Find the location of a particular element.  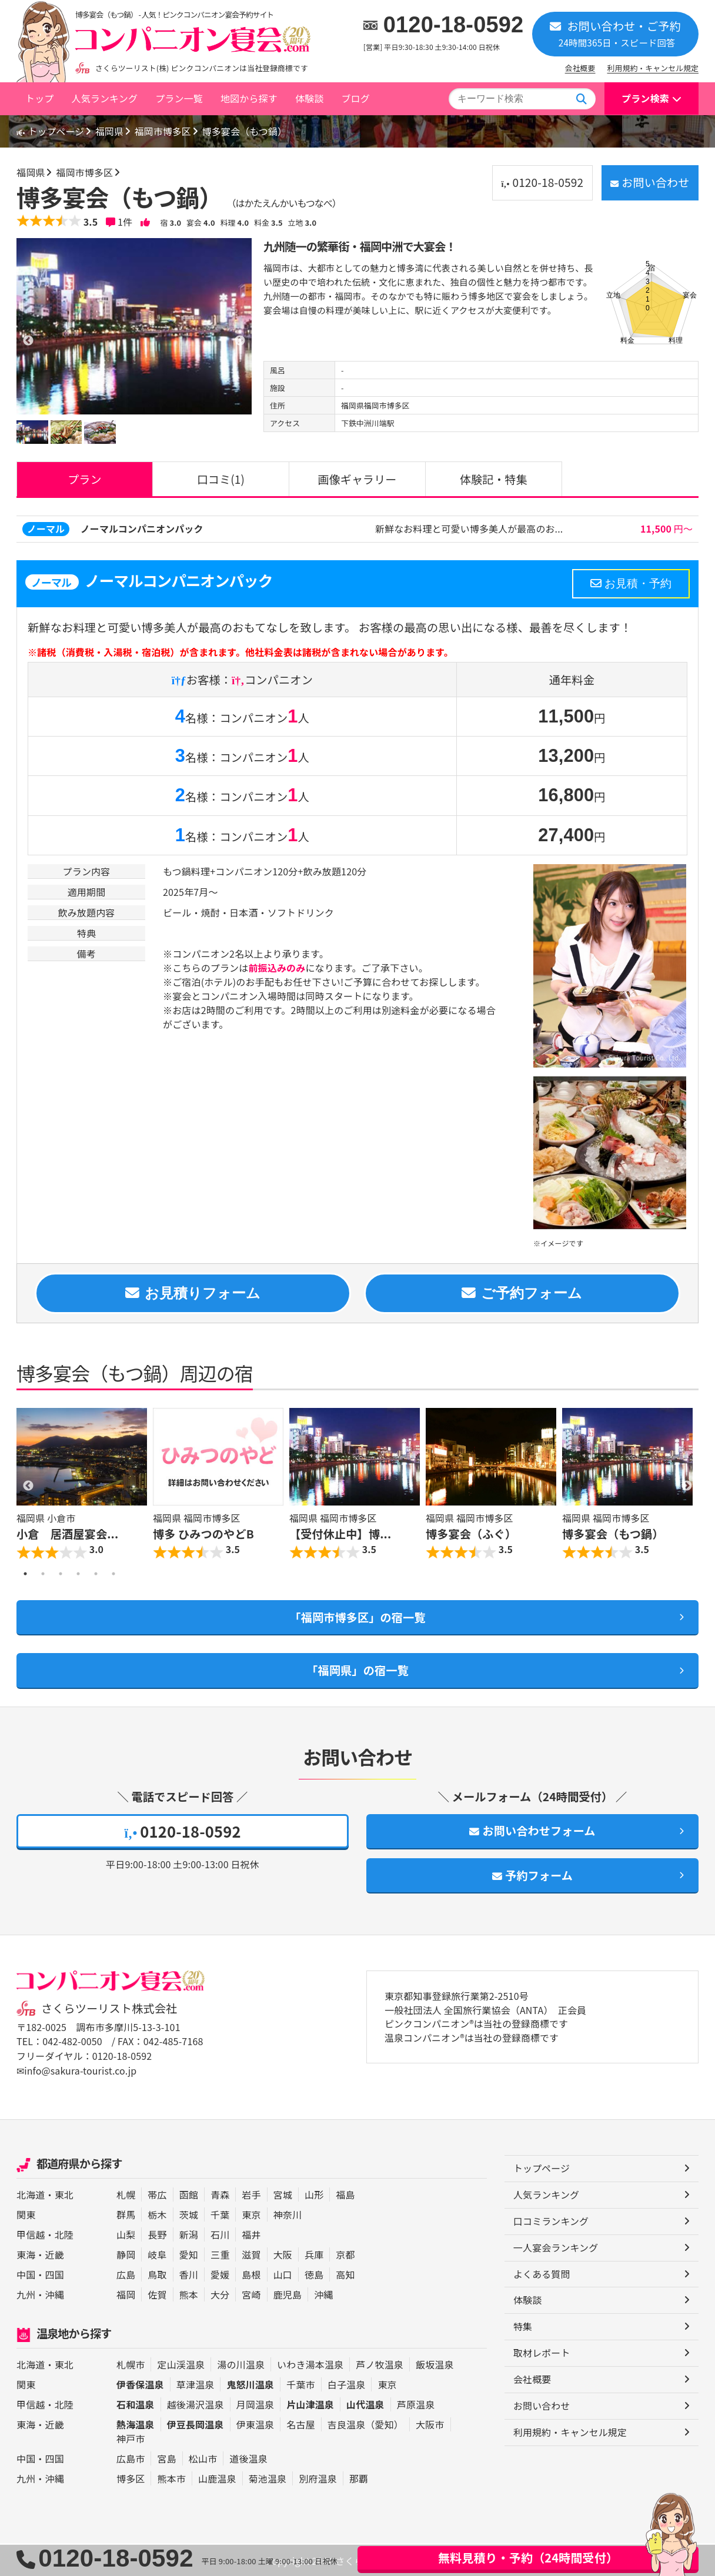

千葉市 is located at coordinates (300, 2384).